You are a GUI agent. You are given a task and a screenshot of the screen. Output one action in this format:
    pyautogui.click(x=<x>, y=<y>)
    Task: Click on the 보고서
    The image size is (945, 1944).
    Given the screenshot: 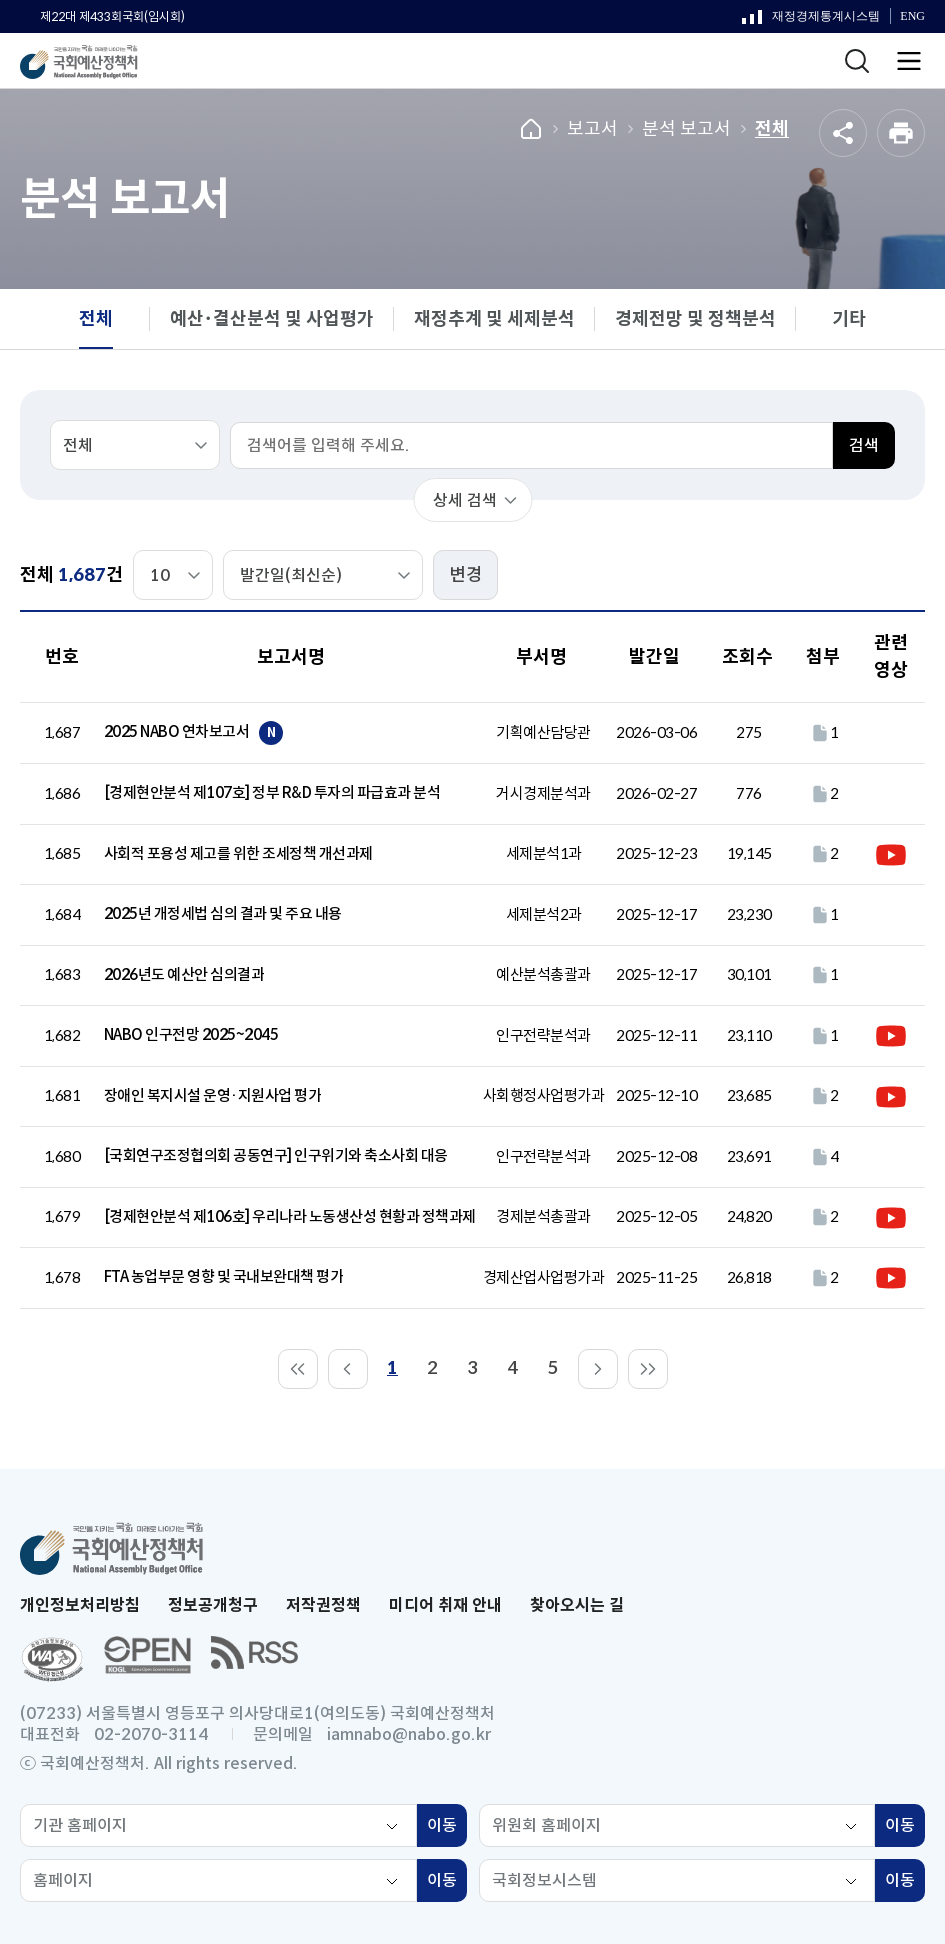 What is the action you would take?
    pyautogui.click(x=592, y=129)
    